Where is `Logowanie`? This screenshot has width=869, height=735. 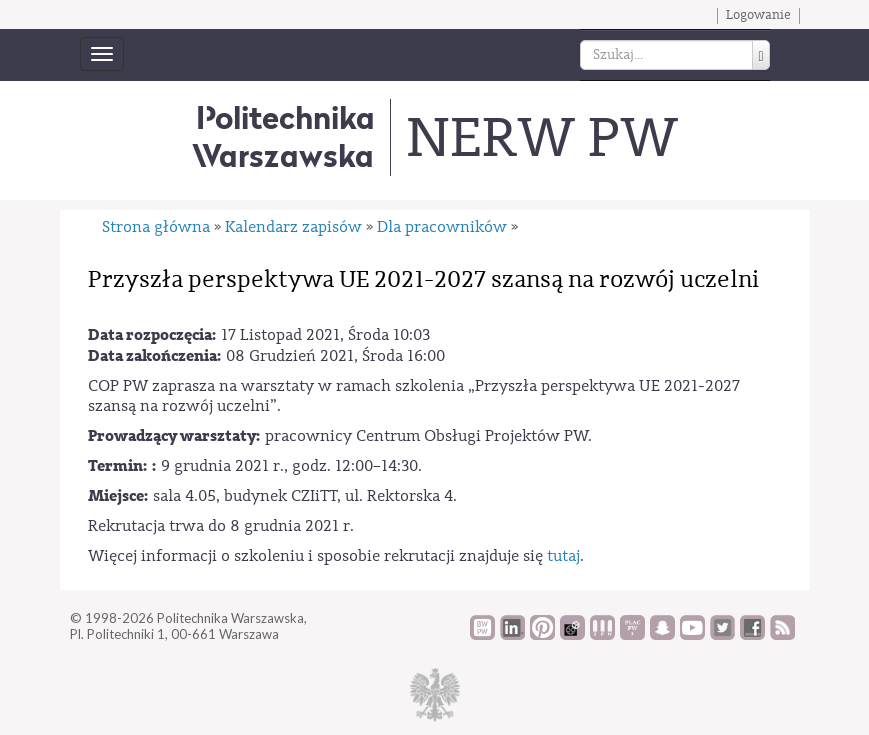 Logowanie is located at coordinates (758, 15).